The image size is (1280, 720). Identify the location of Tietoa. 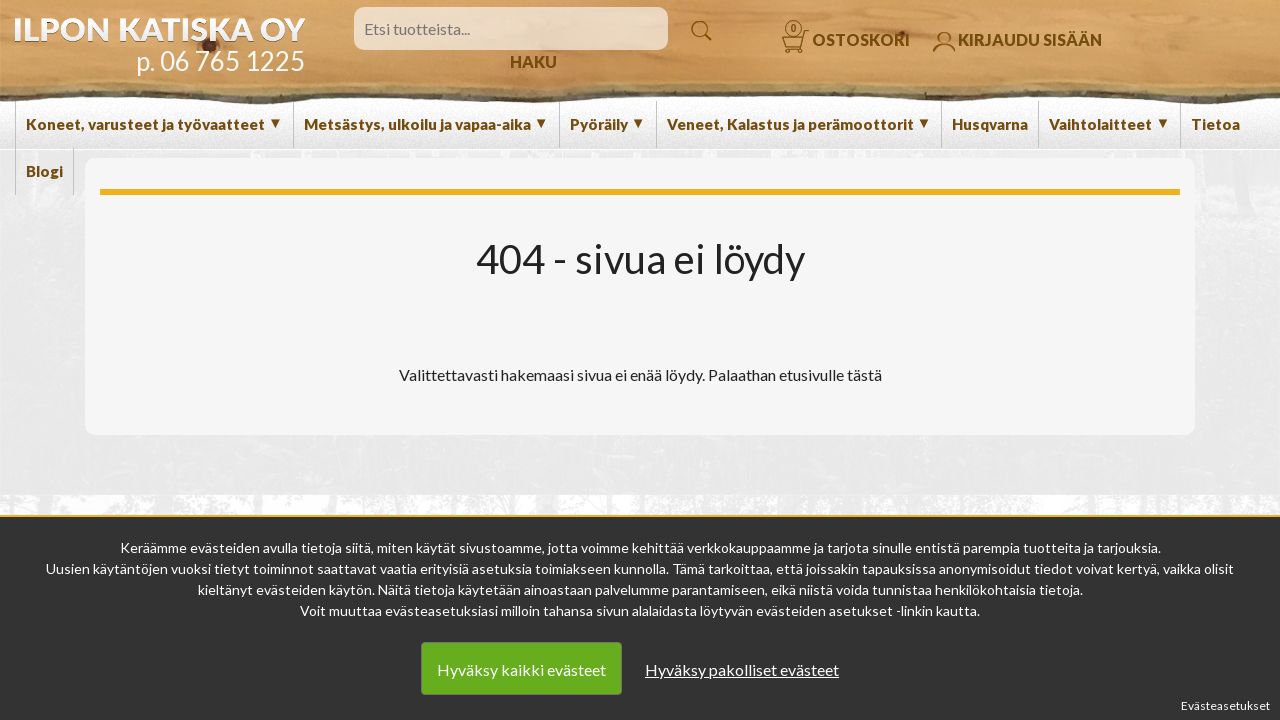
(1215, 124).